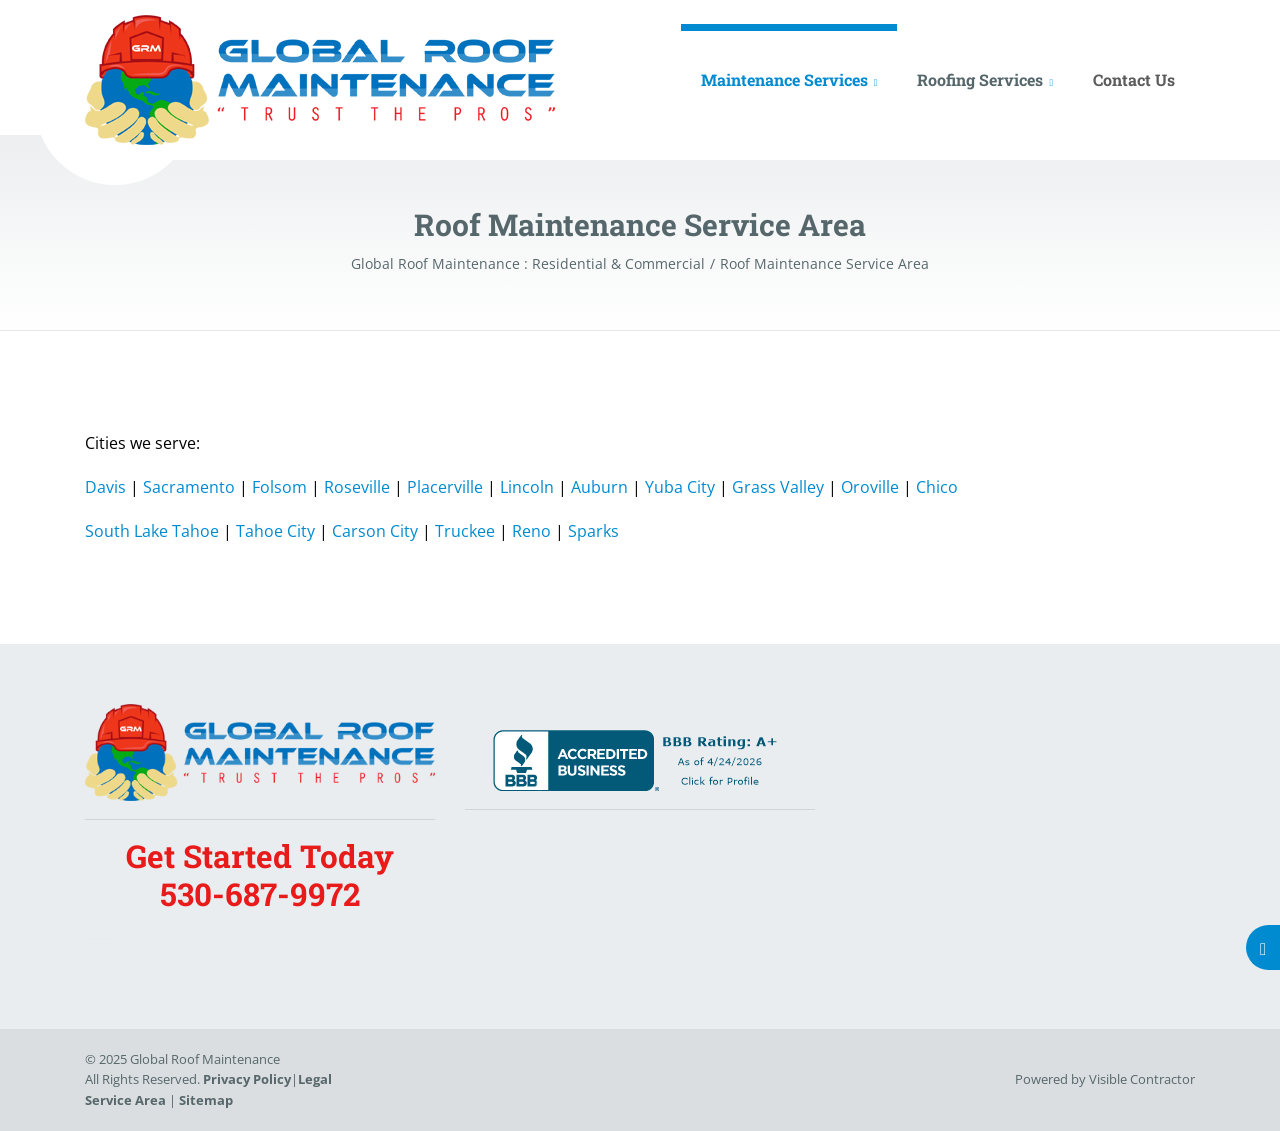 This screenshot has width=1280, height=1131. Describe the element at coordinates (980, 79) in the screenshot. I see `Roofing Services` at that location.